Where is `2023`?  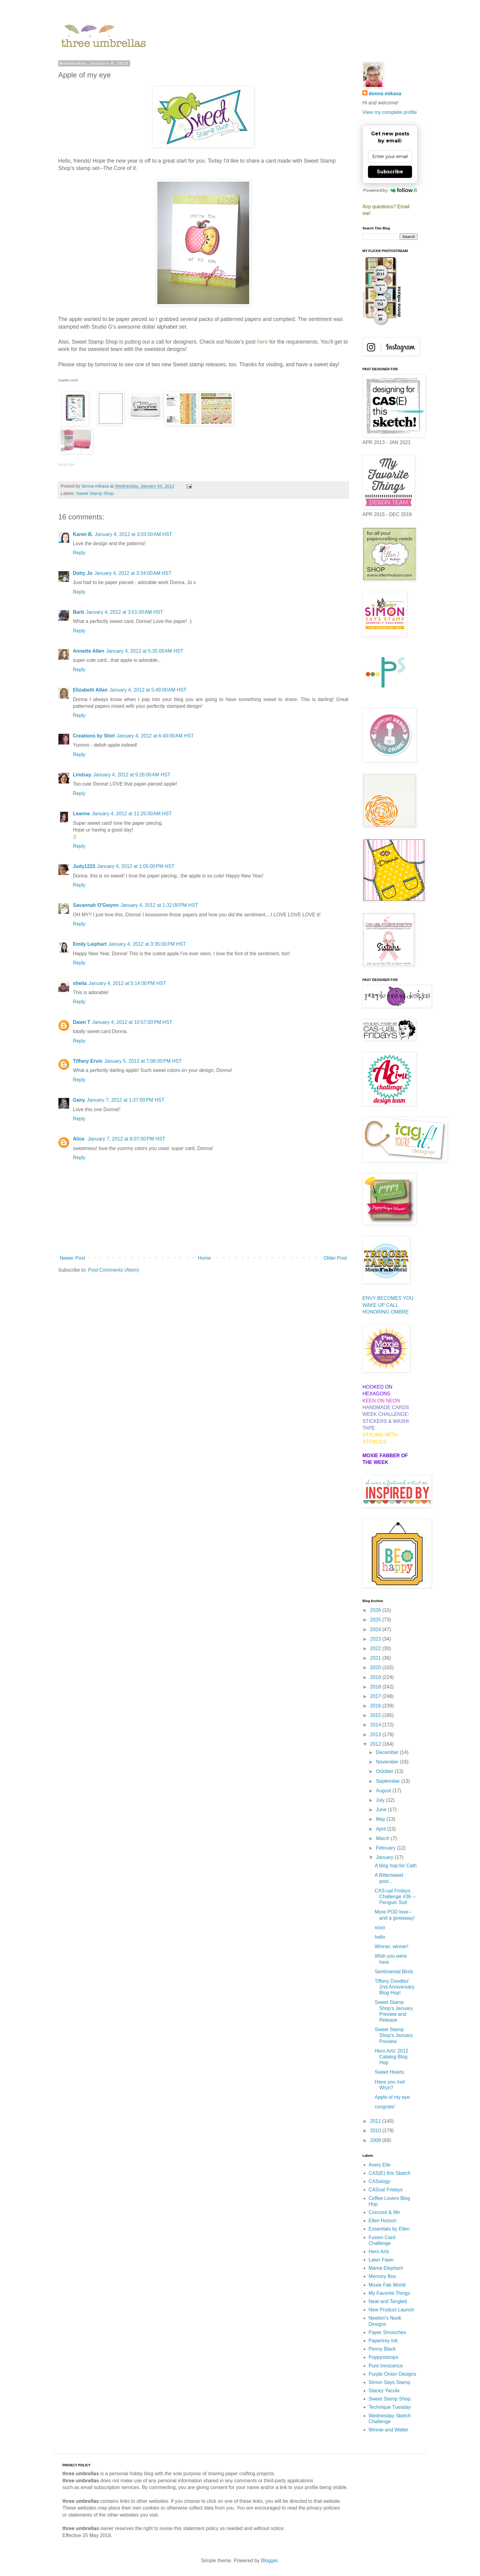
2023 is located at coordinates (376, 1639).